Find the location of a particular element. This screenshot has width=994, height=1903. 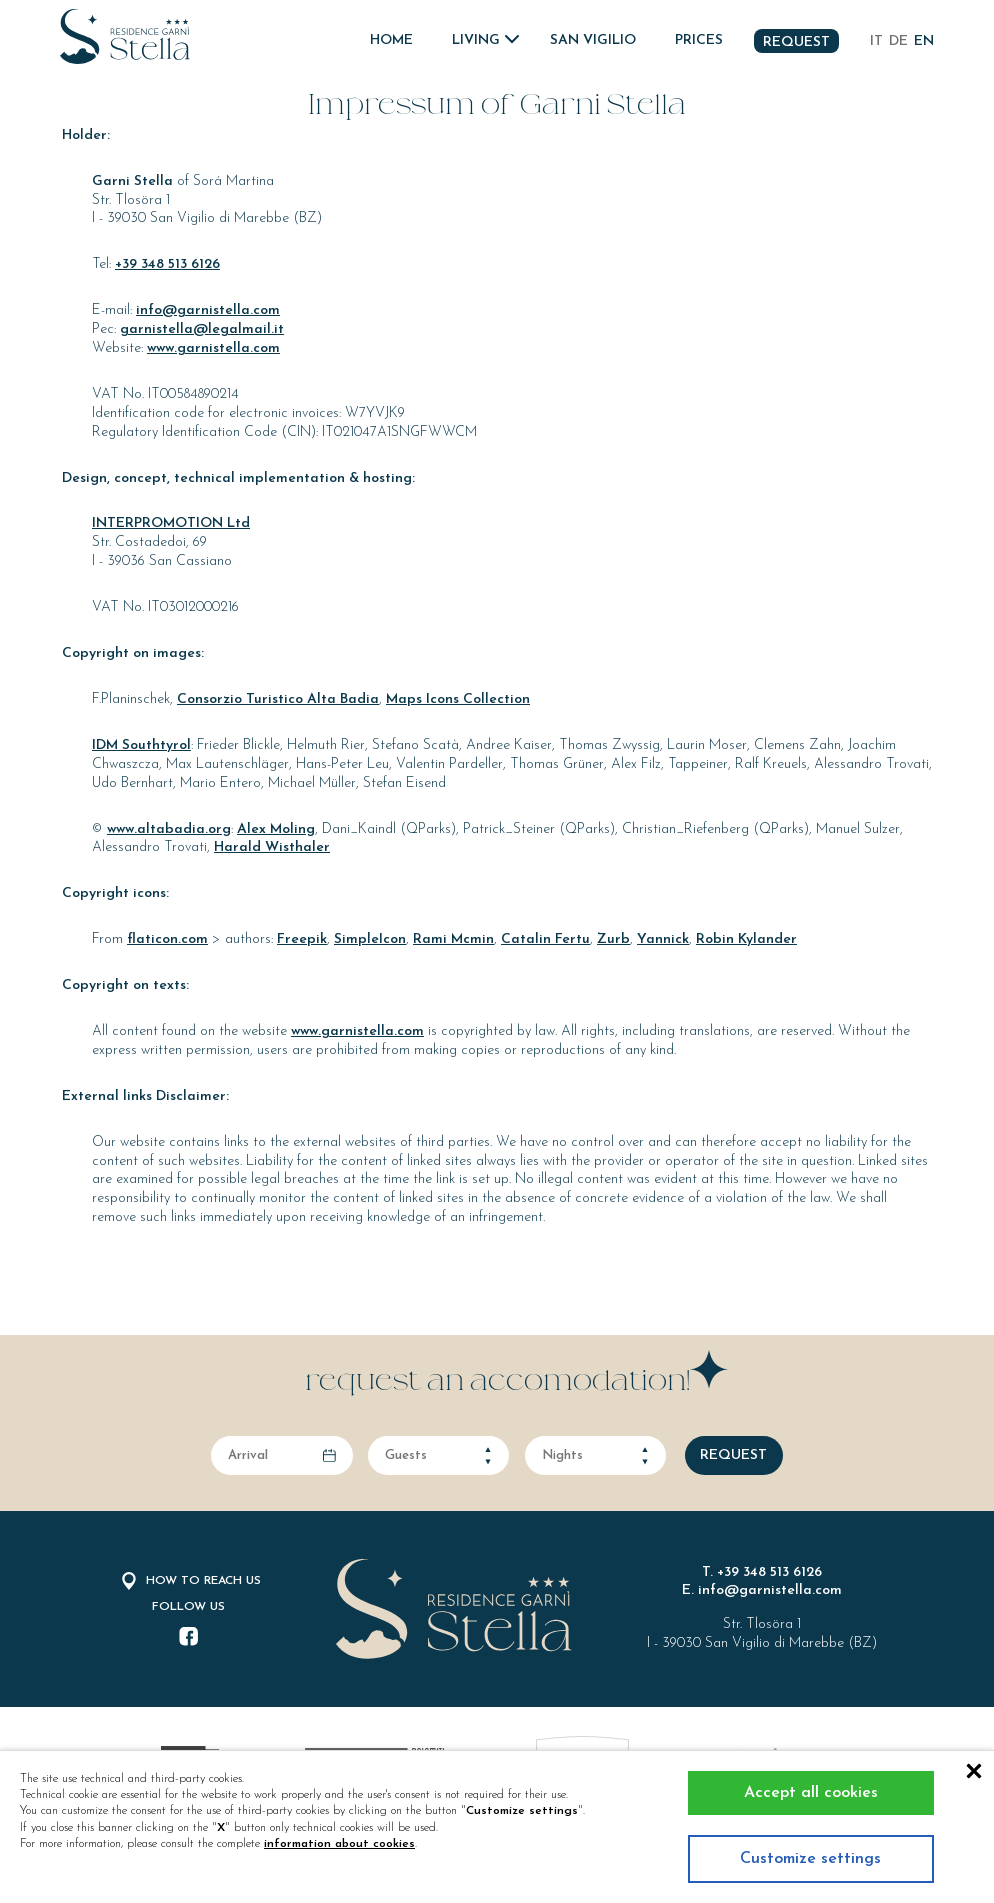

Harald Wisthaler is located at coordinates (272, 847).